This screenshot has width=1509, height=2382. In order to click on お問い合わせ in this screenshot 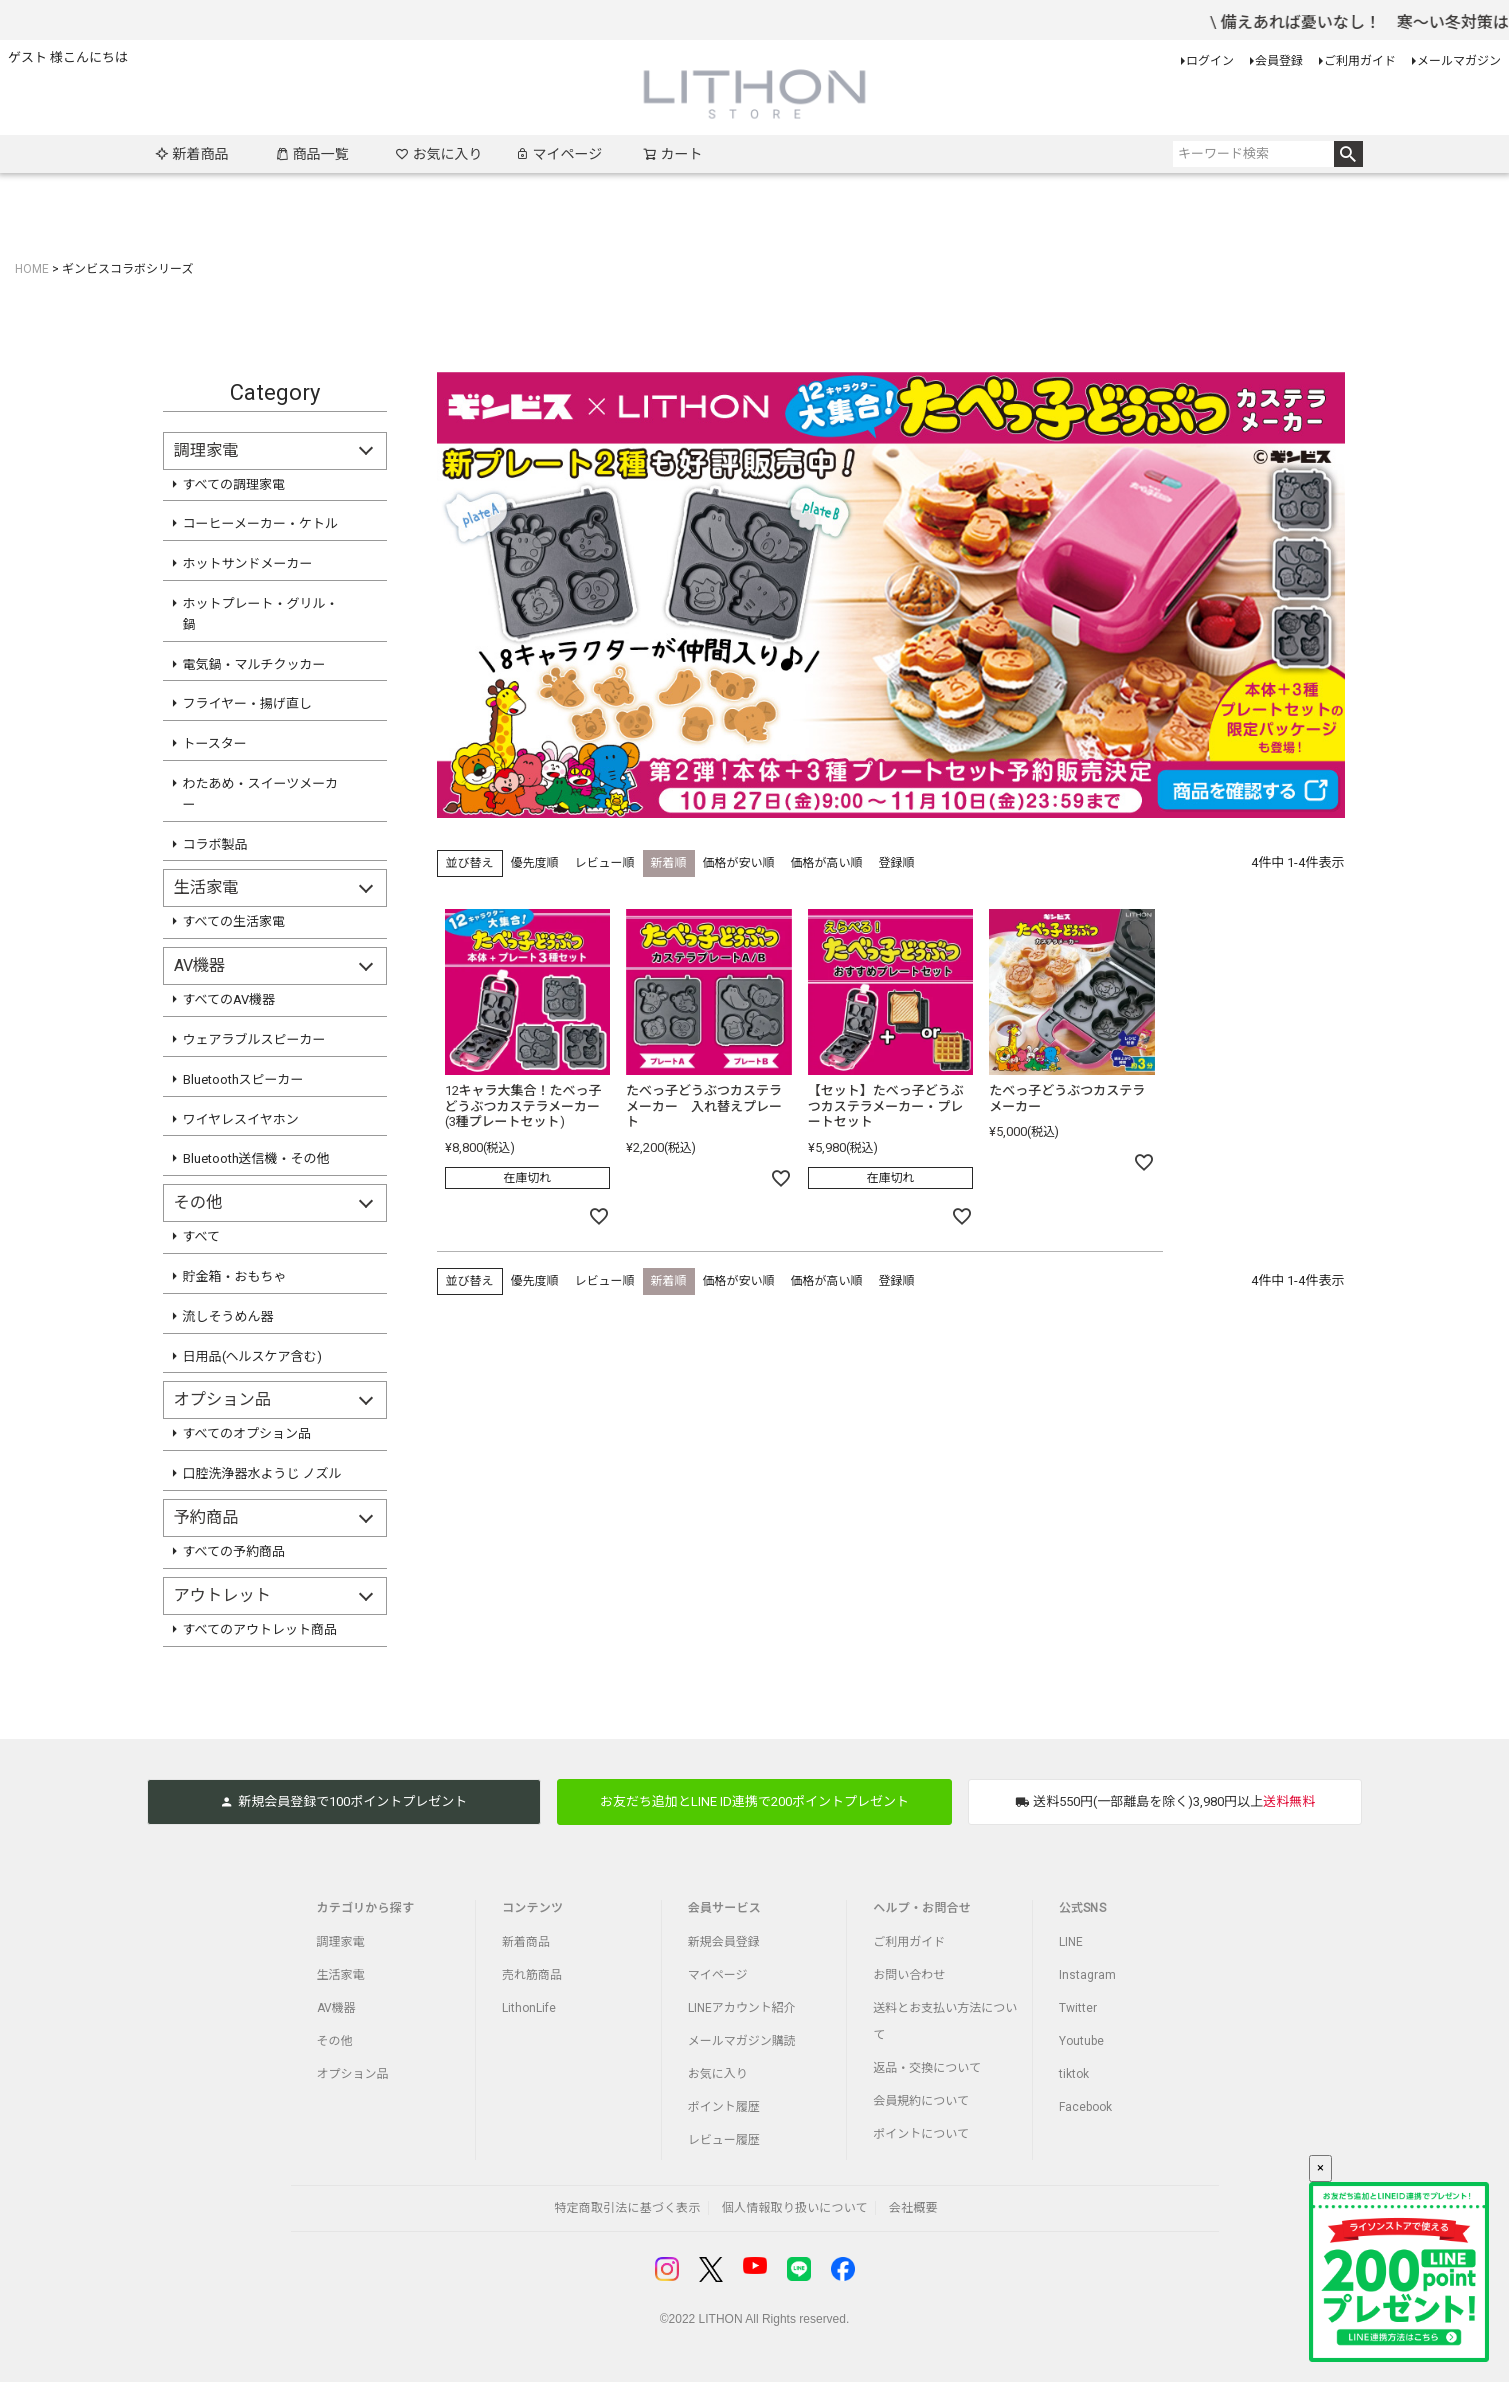, I will do `click(909, 1975)`.